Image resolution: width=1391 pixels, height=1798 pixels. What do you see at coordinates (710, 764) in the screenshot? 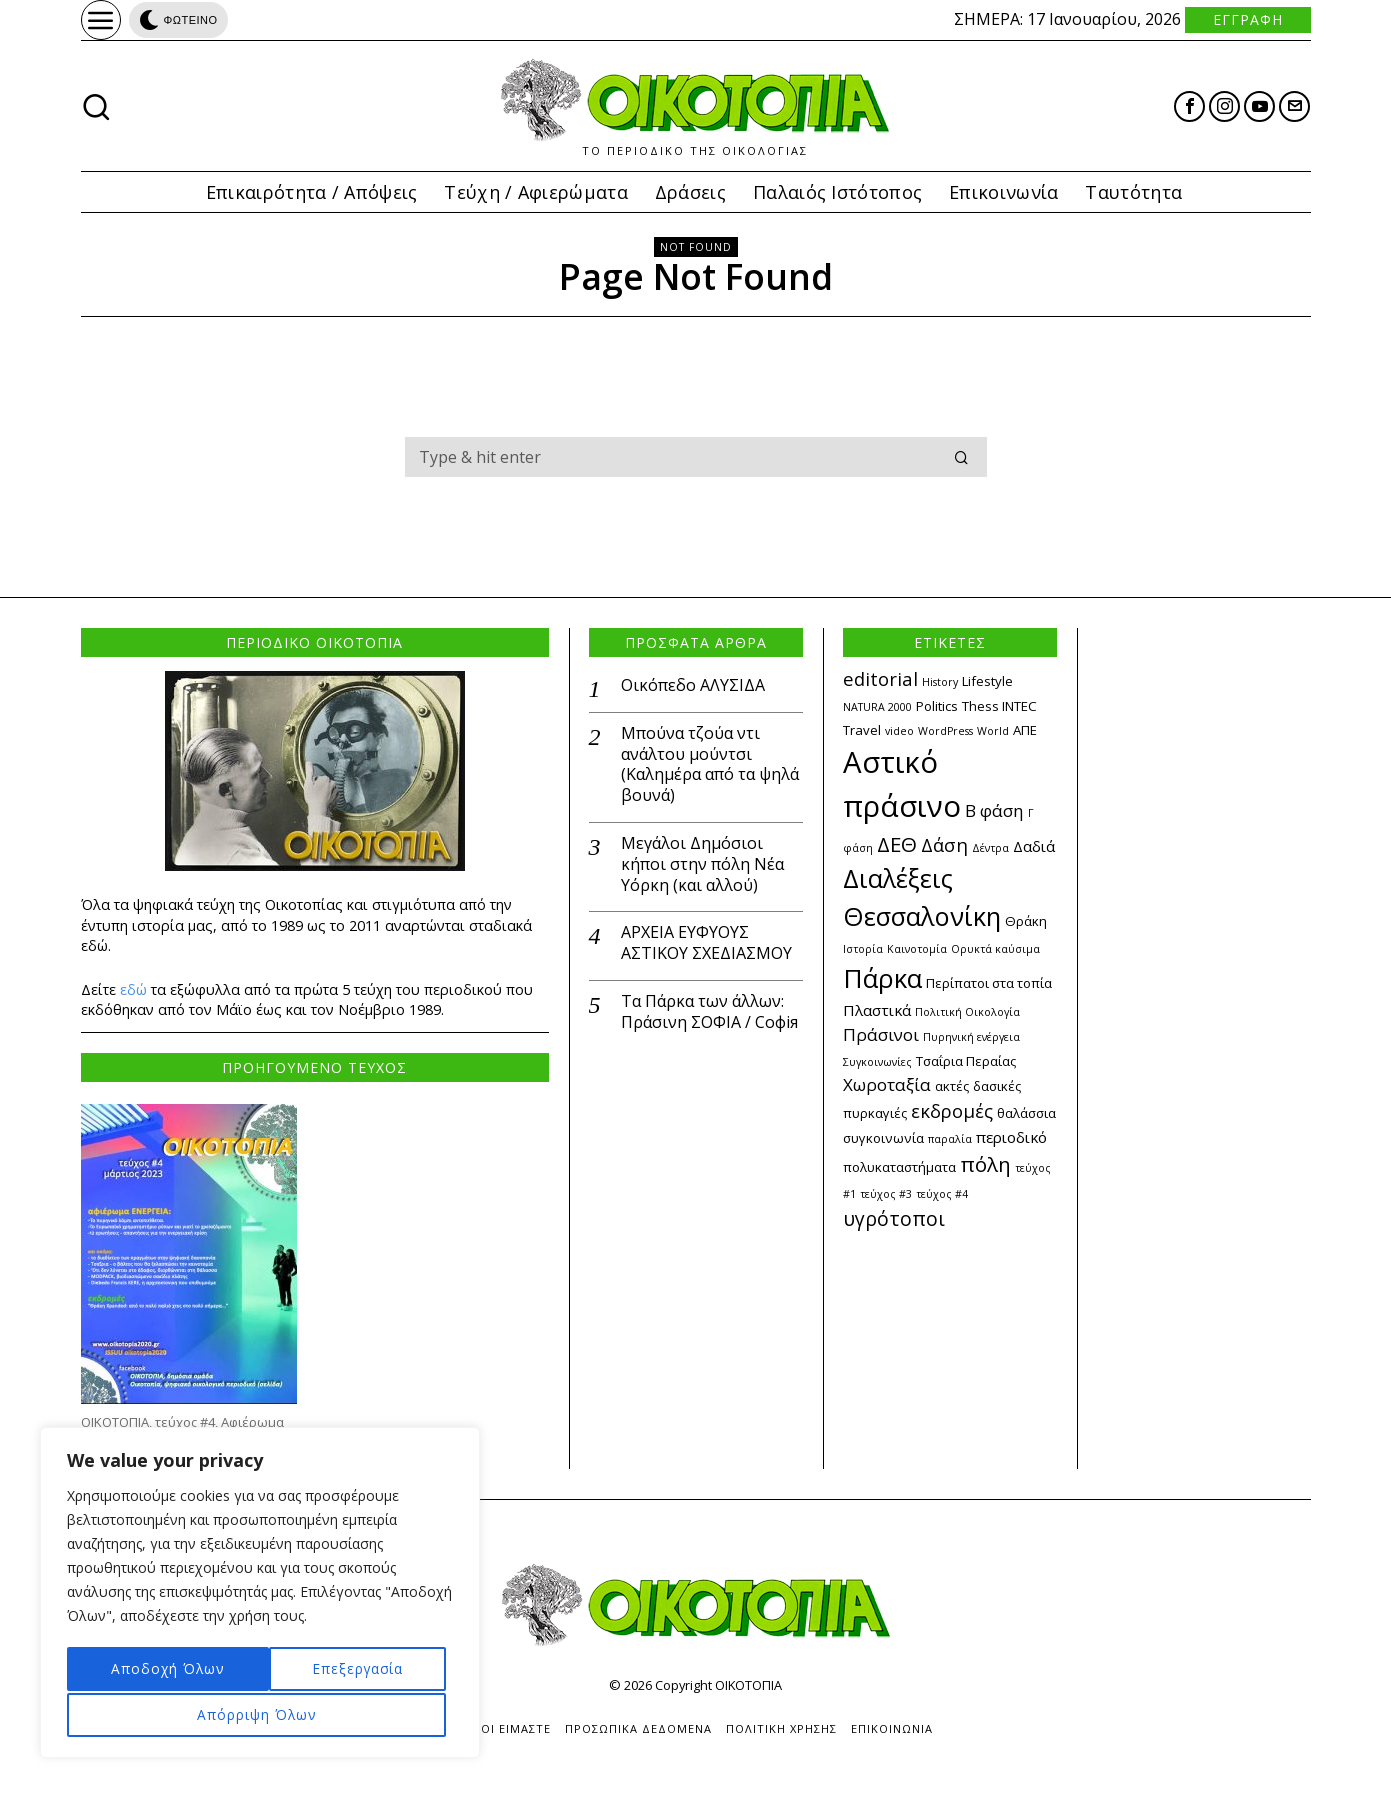
I see `Μπούνα τζούα ντι ανάλτου μούντσι (Καλημέρα από τα ψηλά βουνά)` at bounding box center [710, 764].